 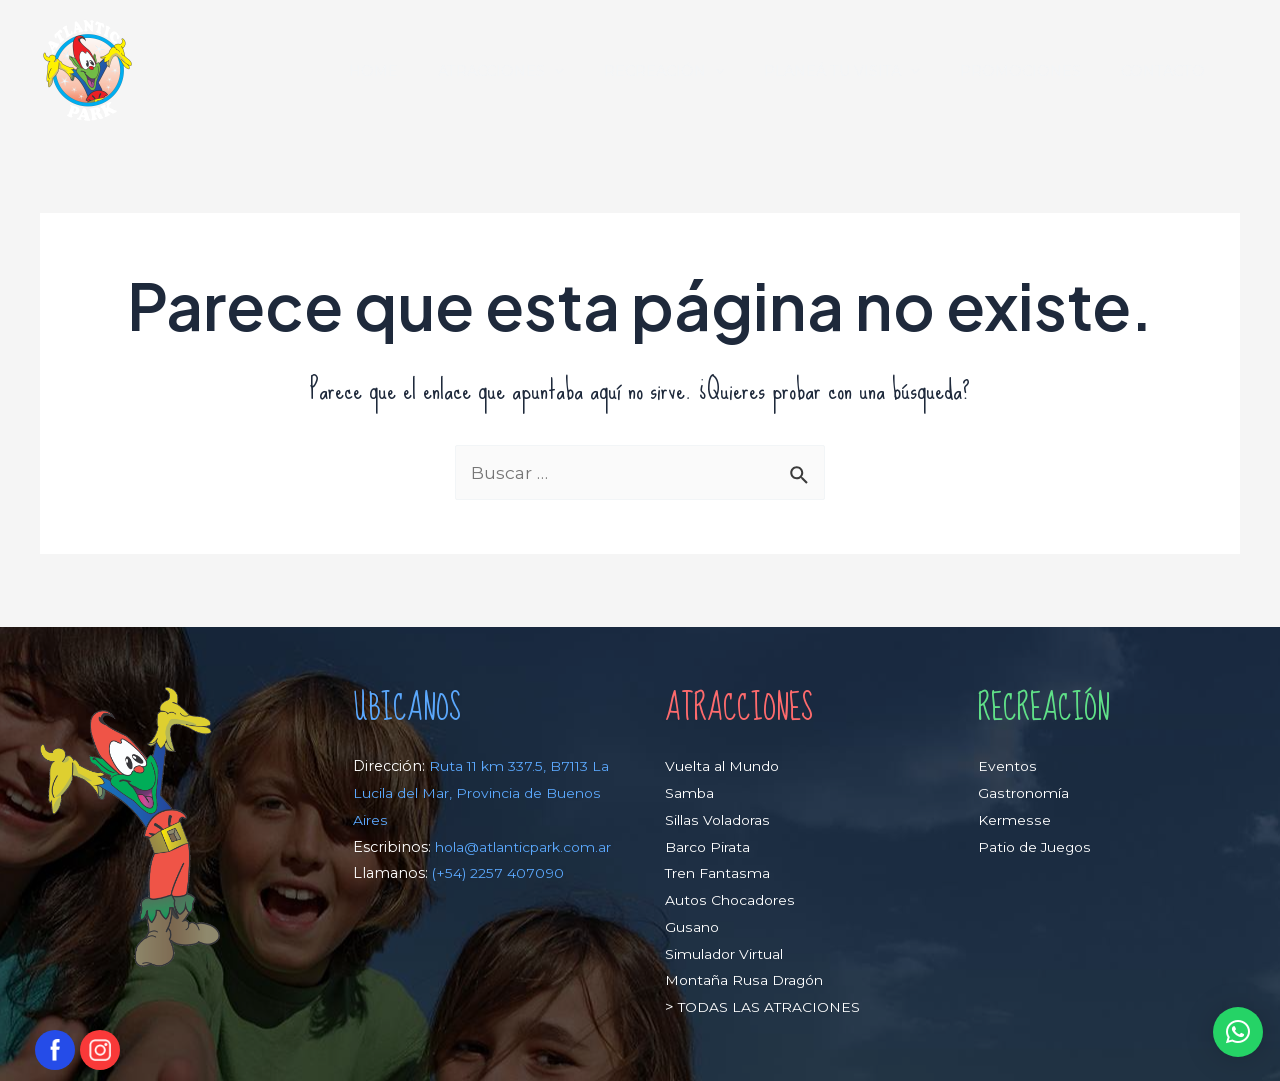 I want to click on Gastronomía, so click(x=1026, y=793).